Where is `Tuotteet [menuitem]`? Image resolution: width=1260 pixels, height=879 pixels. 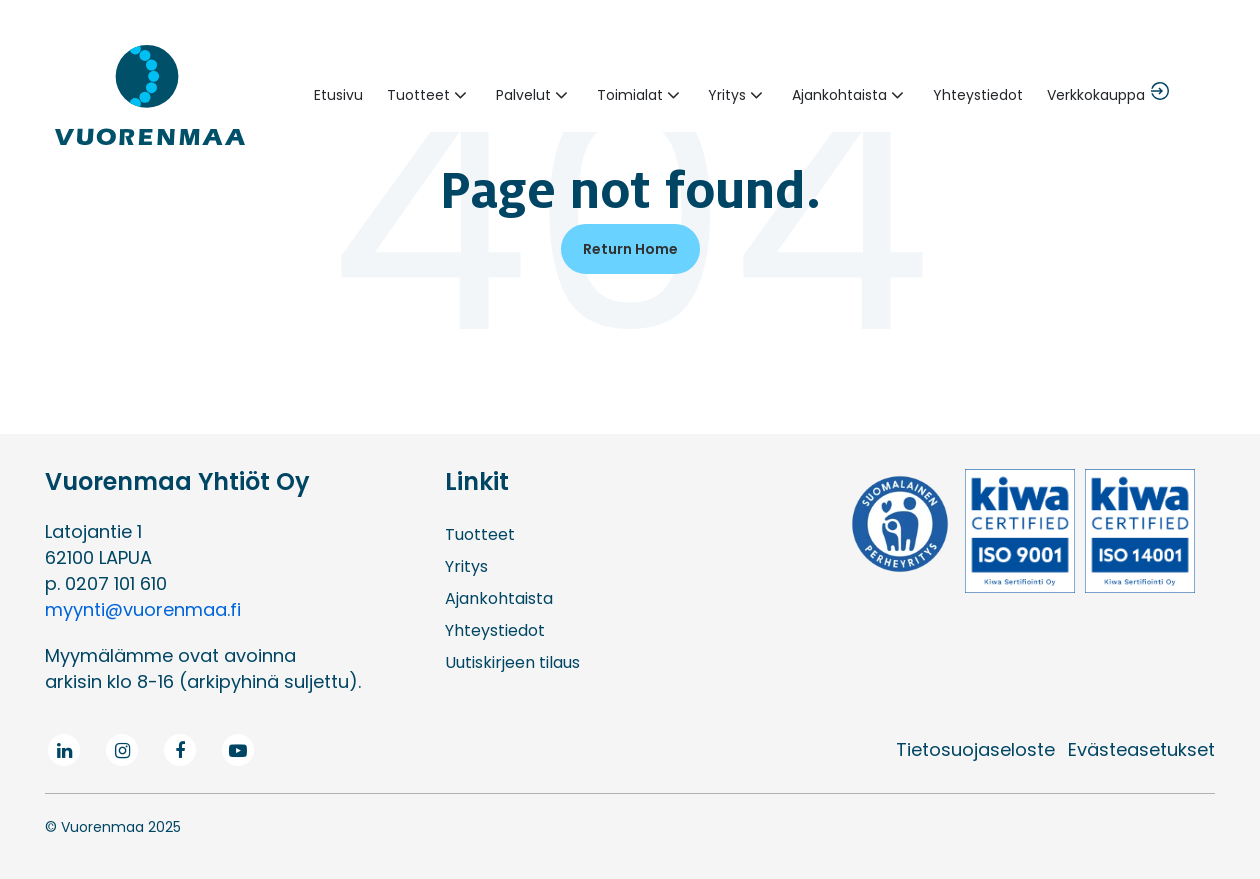
Tuotteet [menuitem] is located at coordinates (480, 534).